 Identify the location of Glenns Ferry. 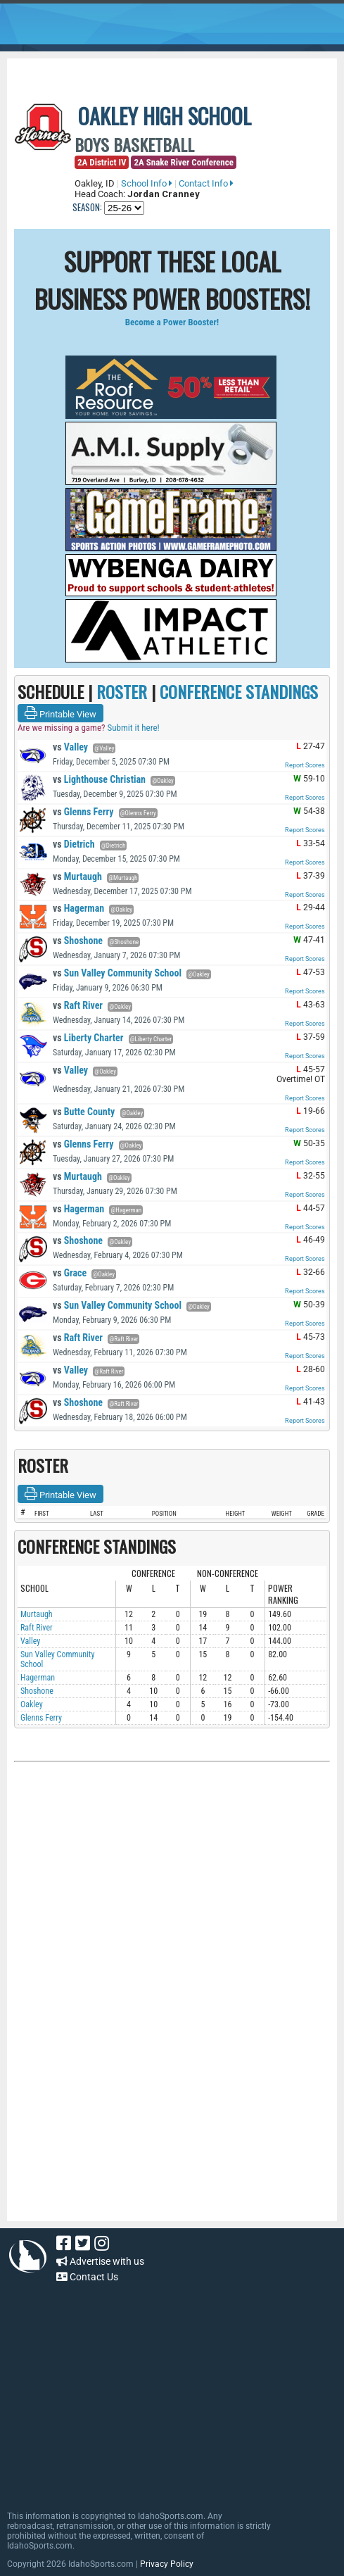
(83, 811).